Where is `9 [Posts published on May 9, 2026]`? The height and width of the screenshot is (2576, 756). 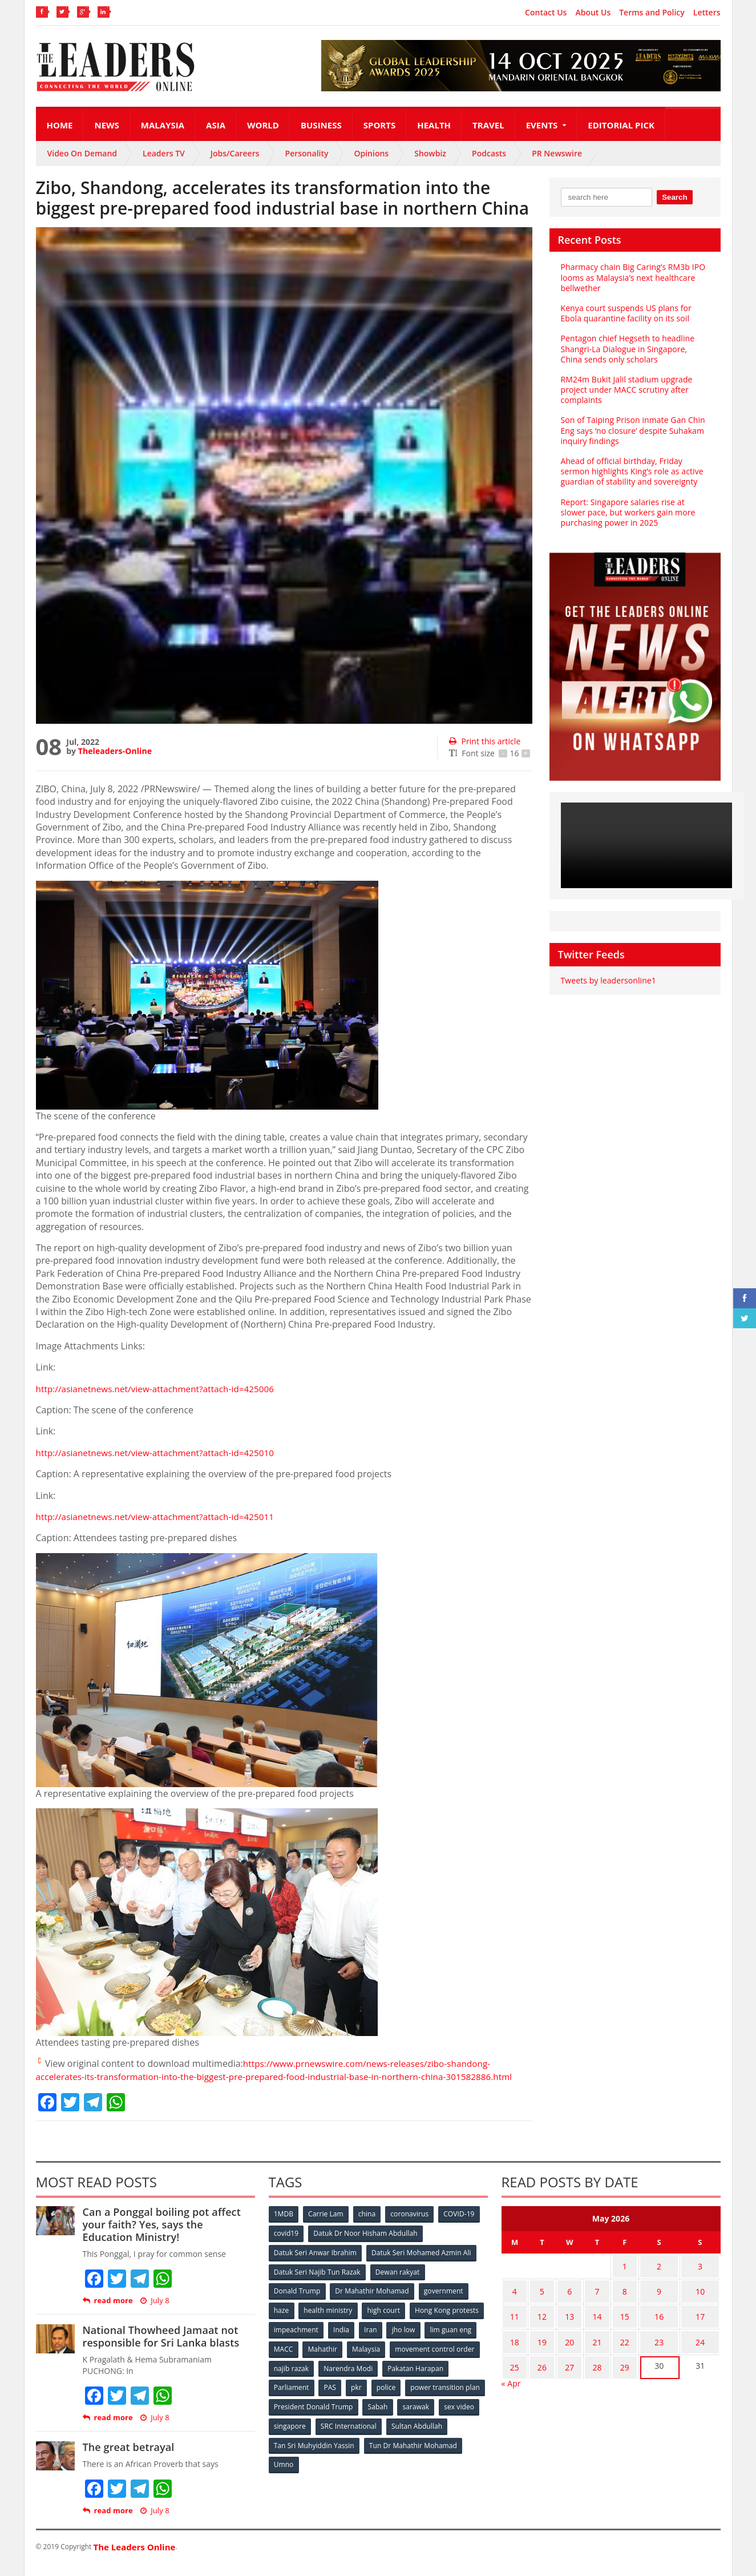 9 [Posts published on May 9, 2026] is located at coordinates (648, 2300).